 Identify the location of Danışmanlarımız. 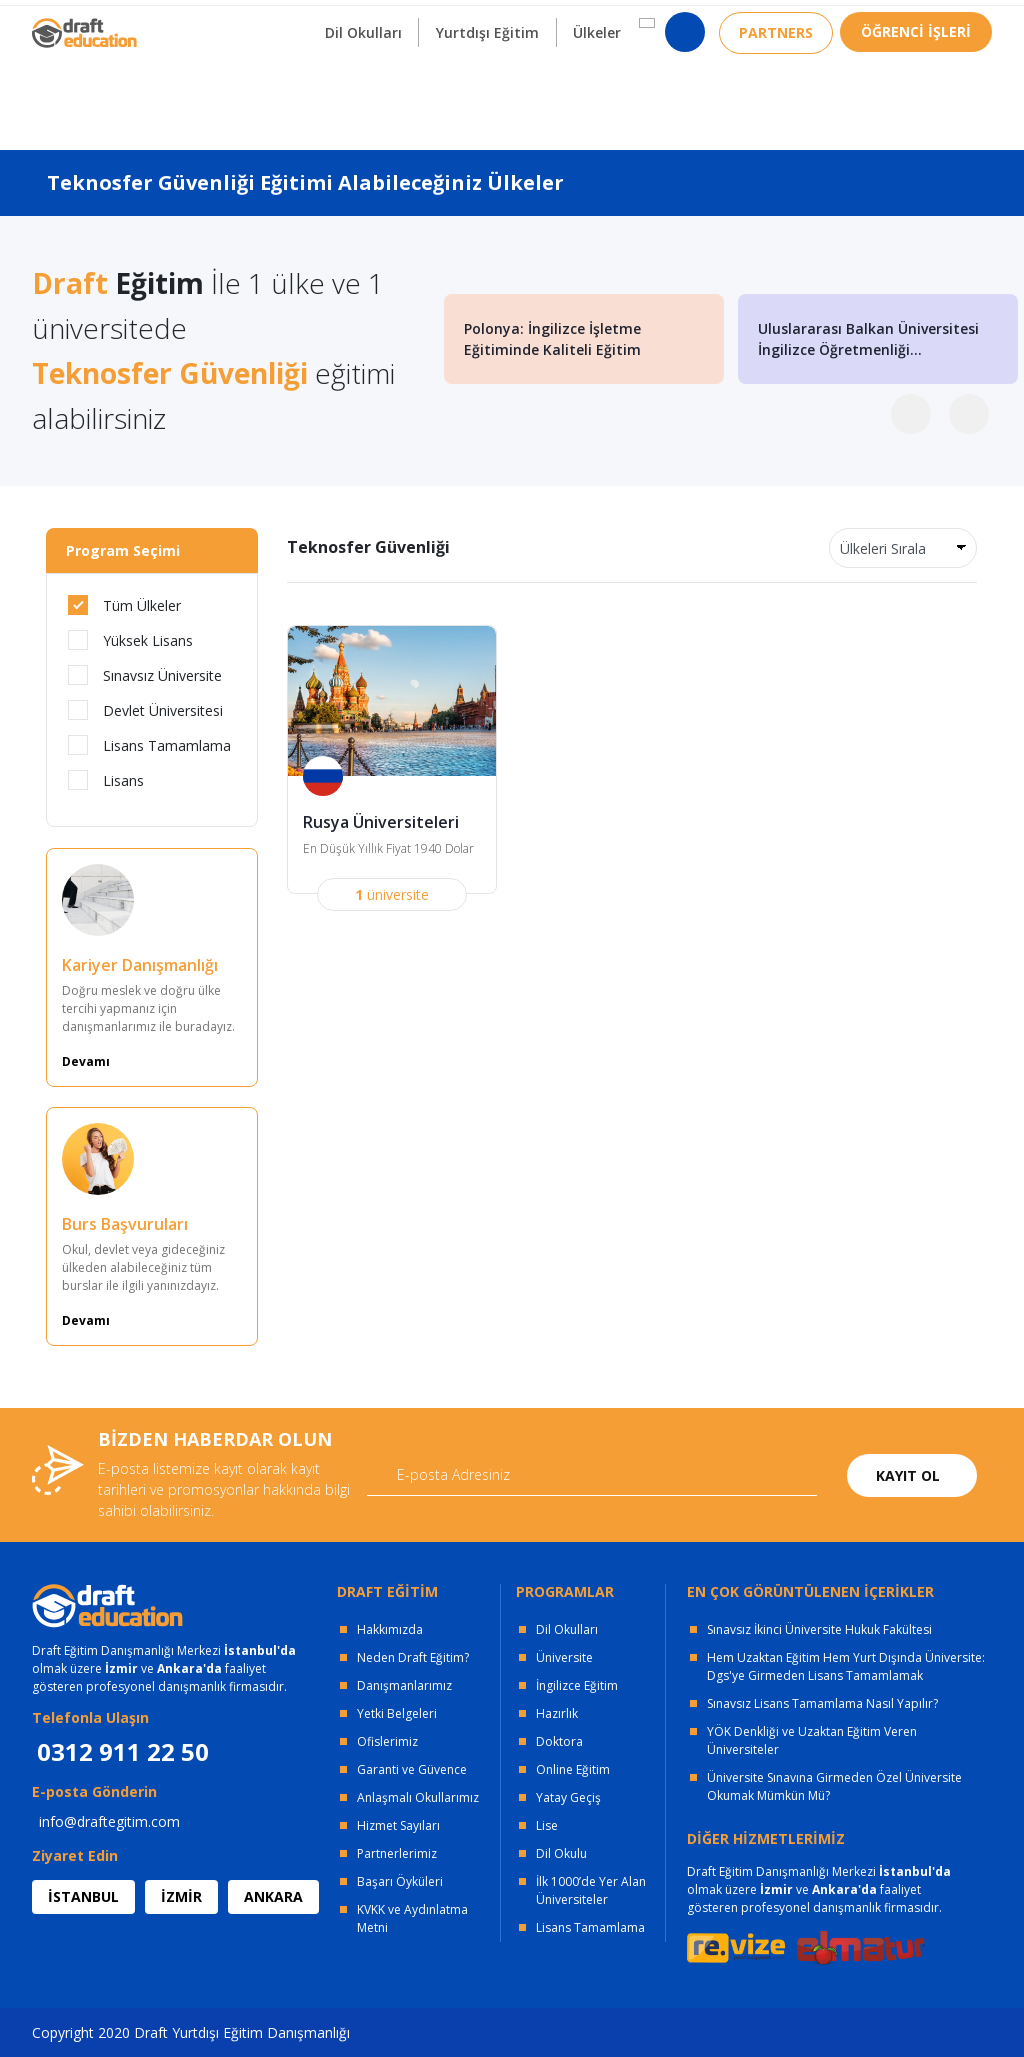
(404, 1685).